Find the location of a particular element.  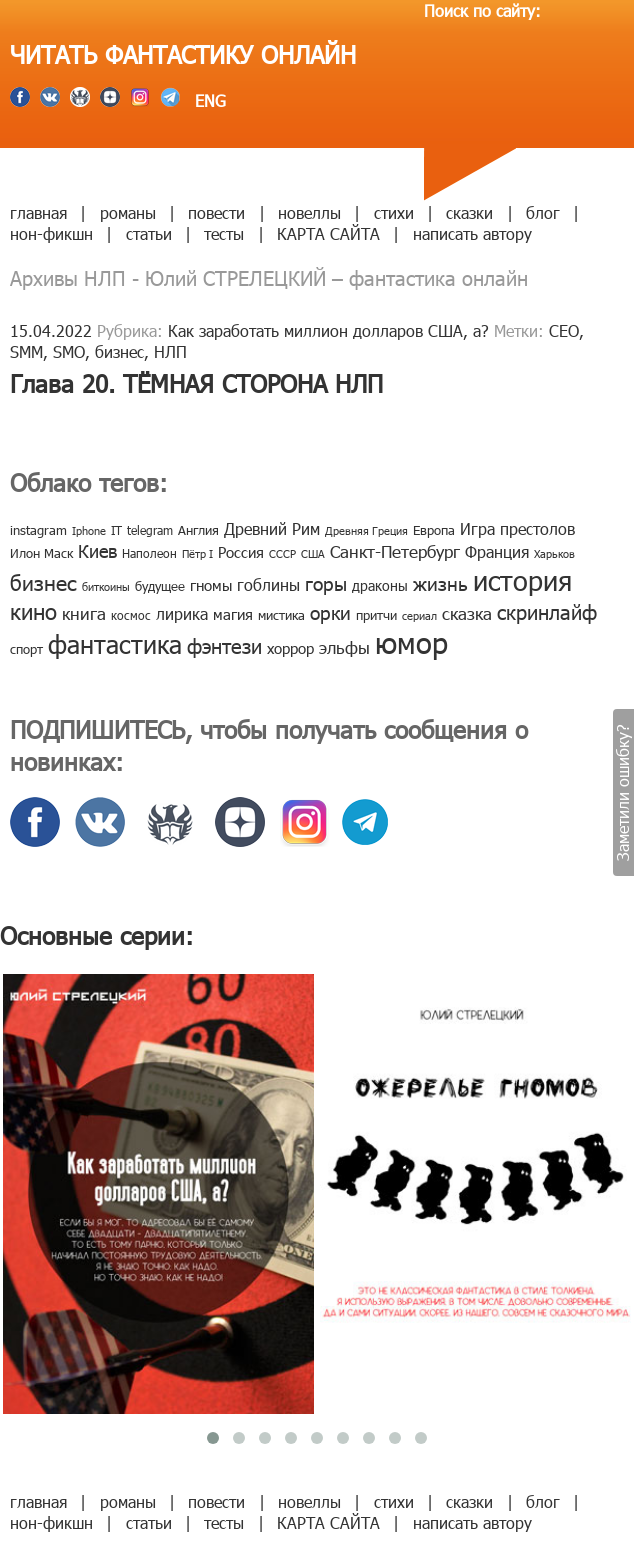

орки [орки (24 элемента)] is located at coordinates (330, 611).